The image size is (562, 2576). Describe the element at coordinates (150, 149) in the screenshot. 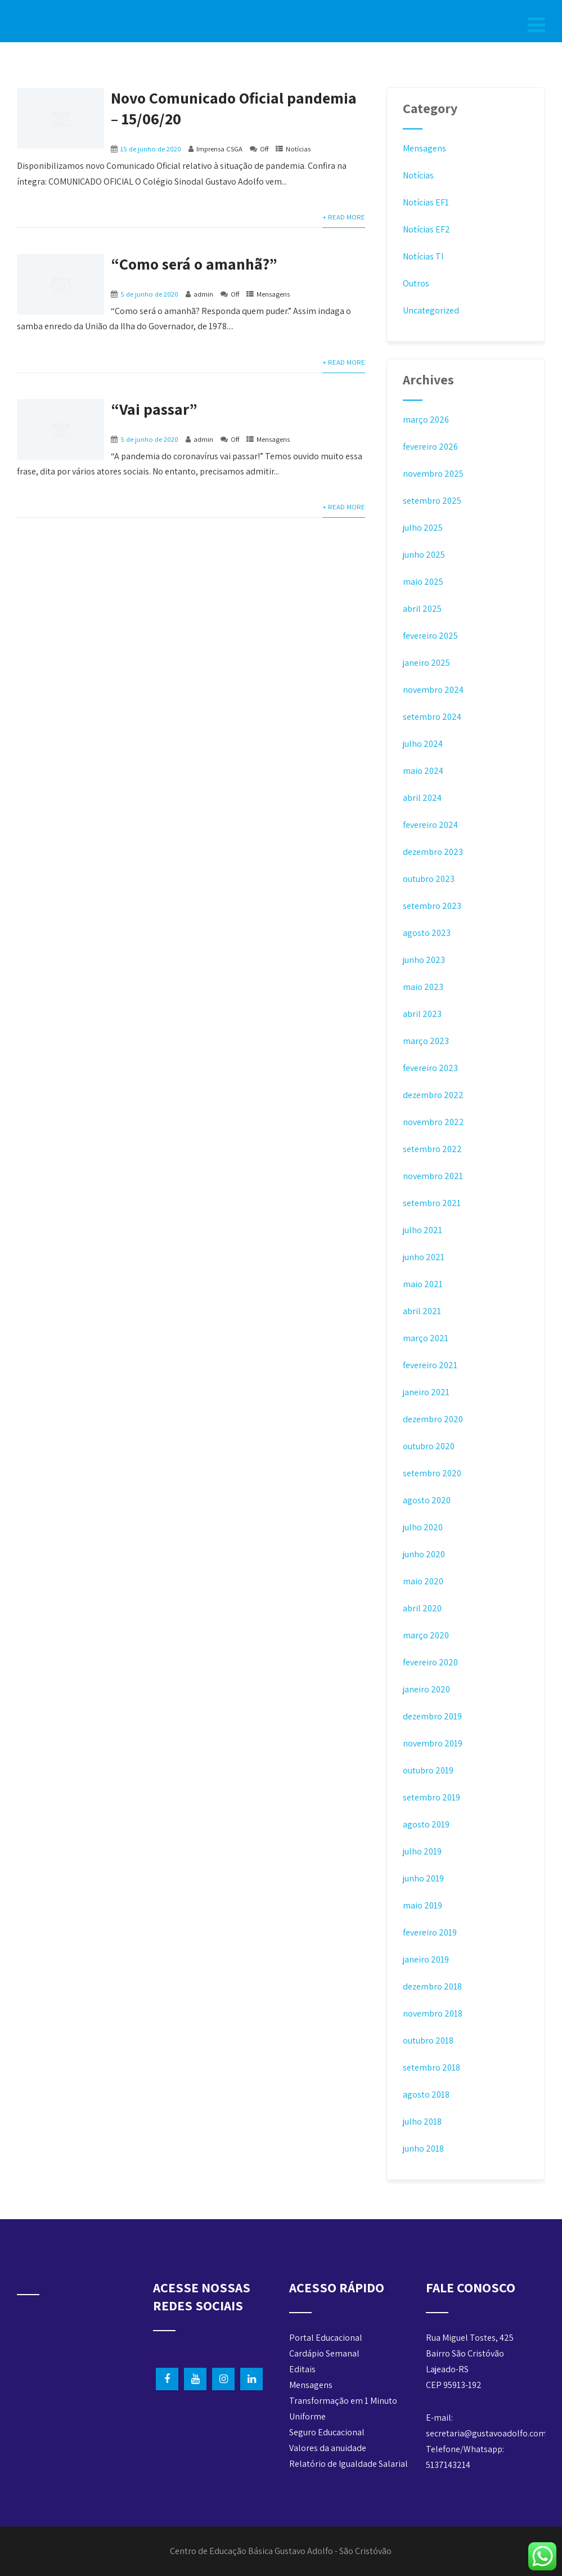

I see `15 de junho de 2020` at that location.